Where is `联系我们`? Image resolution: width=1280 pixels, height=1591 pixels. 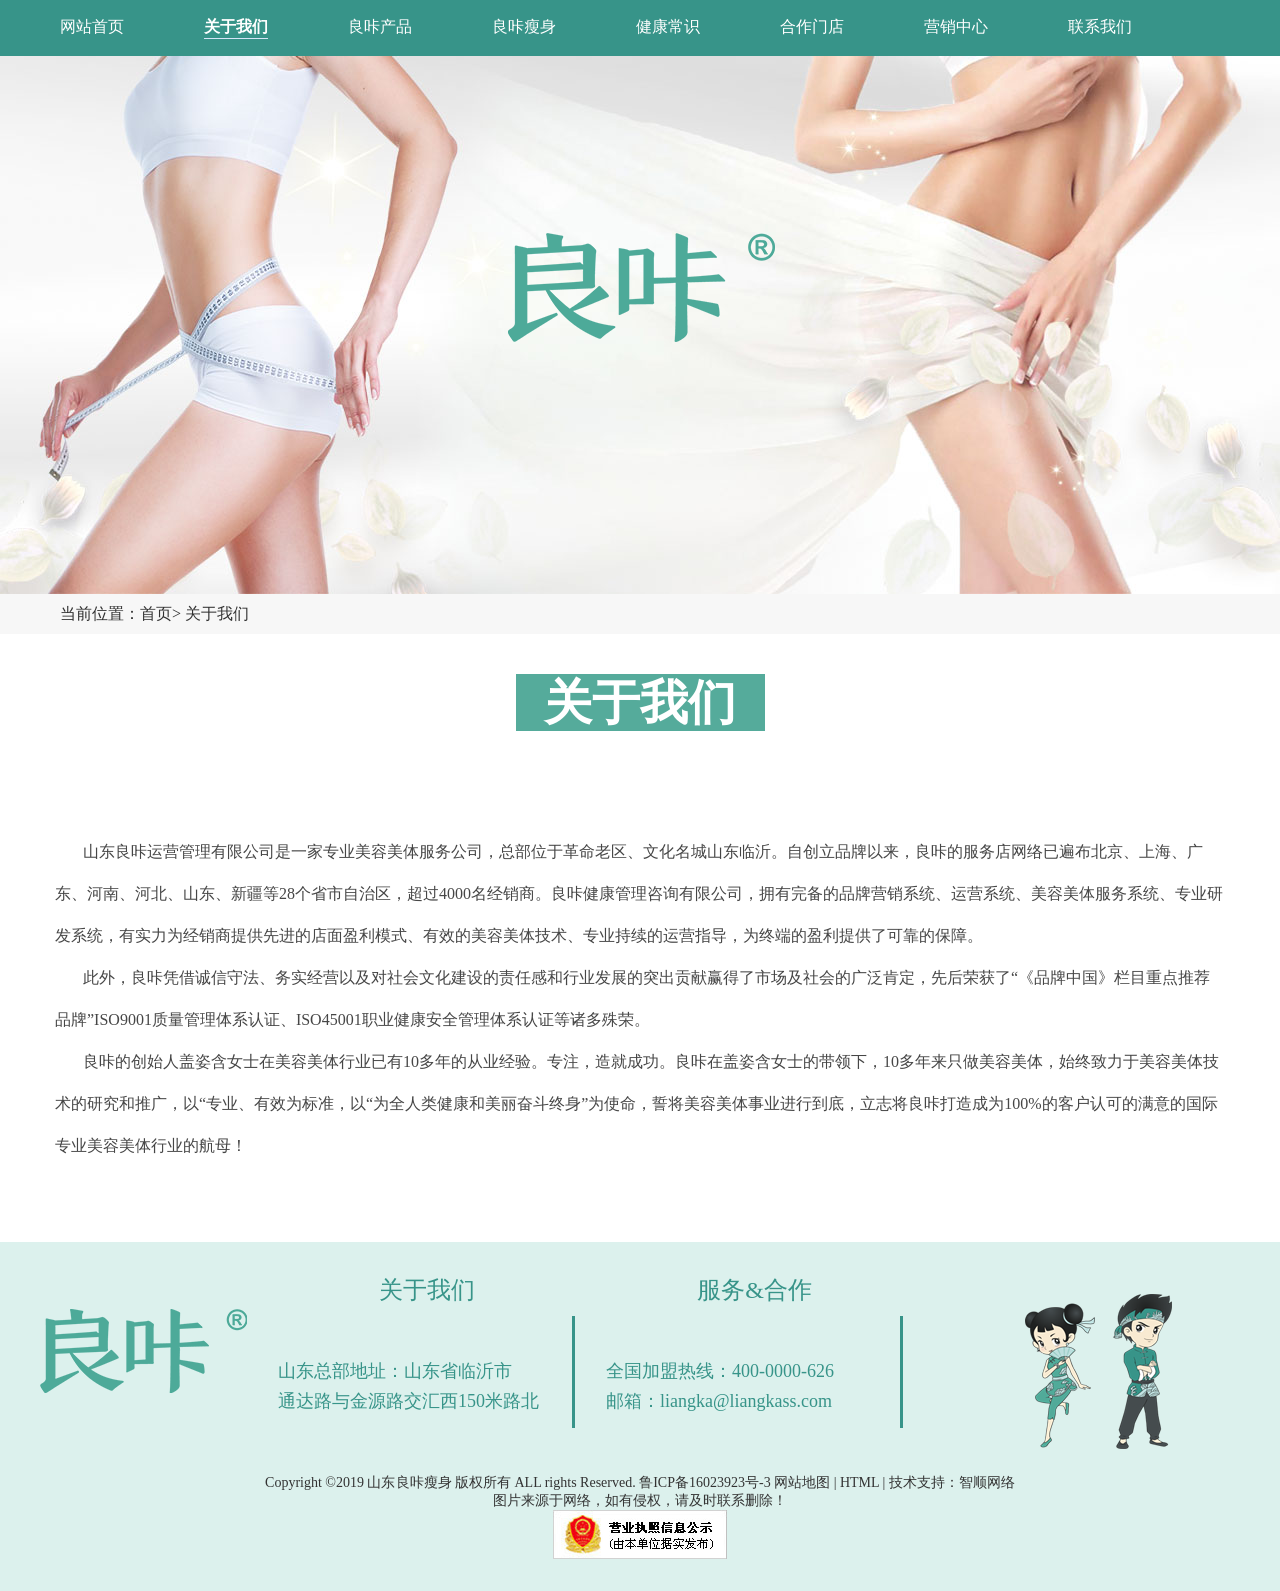
联系我们 is located at coordinates (1100, 26).